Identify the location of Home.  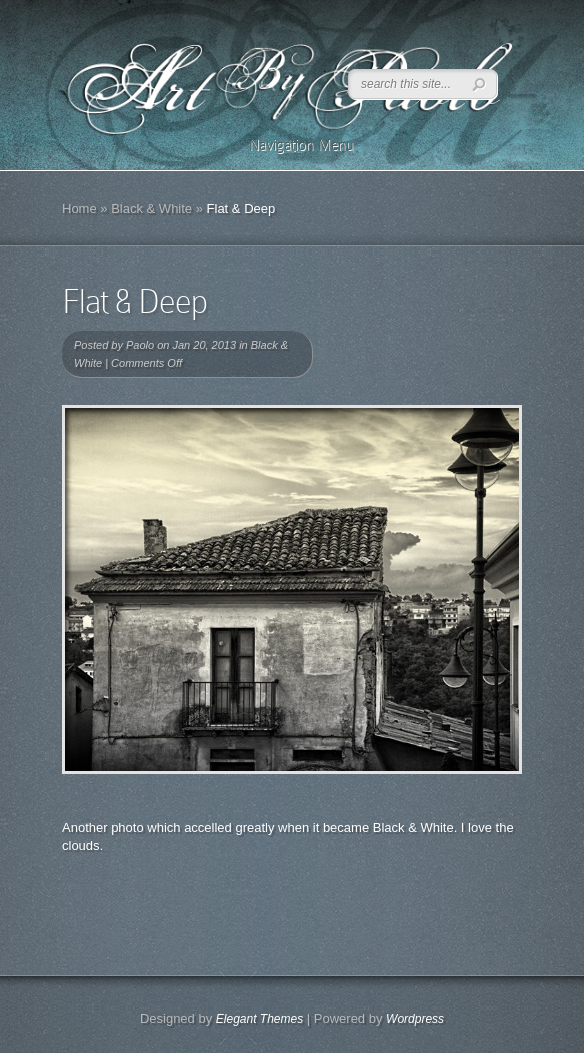
(79, 208).